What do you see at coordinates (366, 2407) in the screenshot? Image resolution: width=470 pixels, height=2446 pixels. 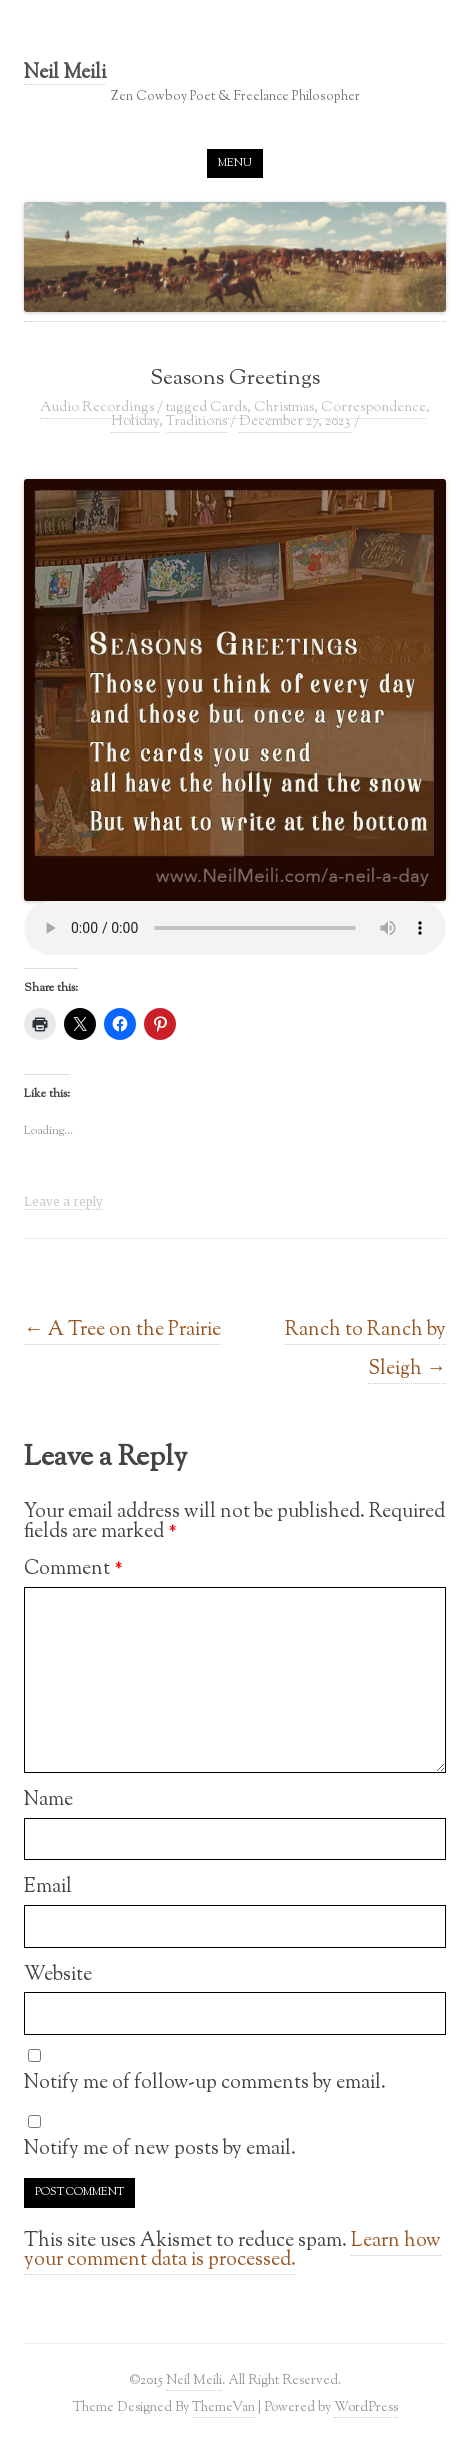 I see `WordPress` at bounding box center [366, 2407].